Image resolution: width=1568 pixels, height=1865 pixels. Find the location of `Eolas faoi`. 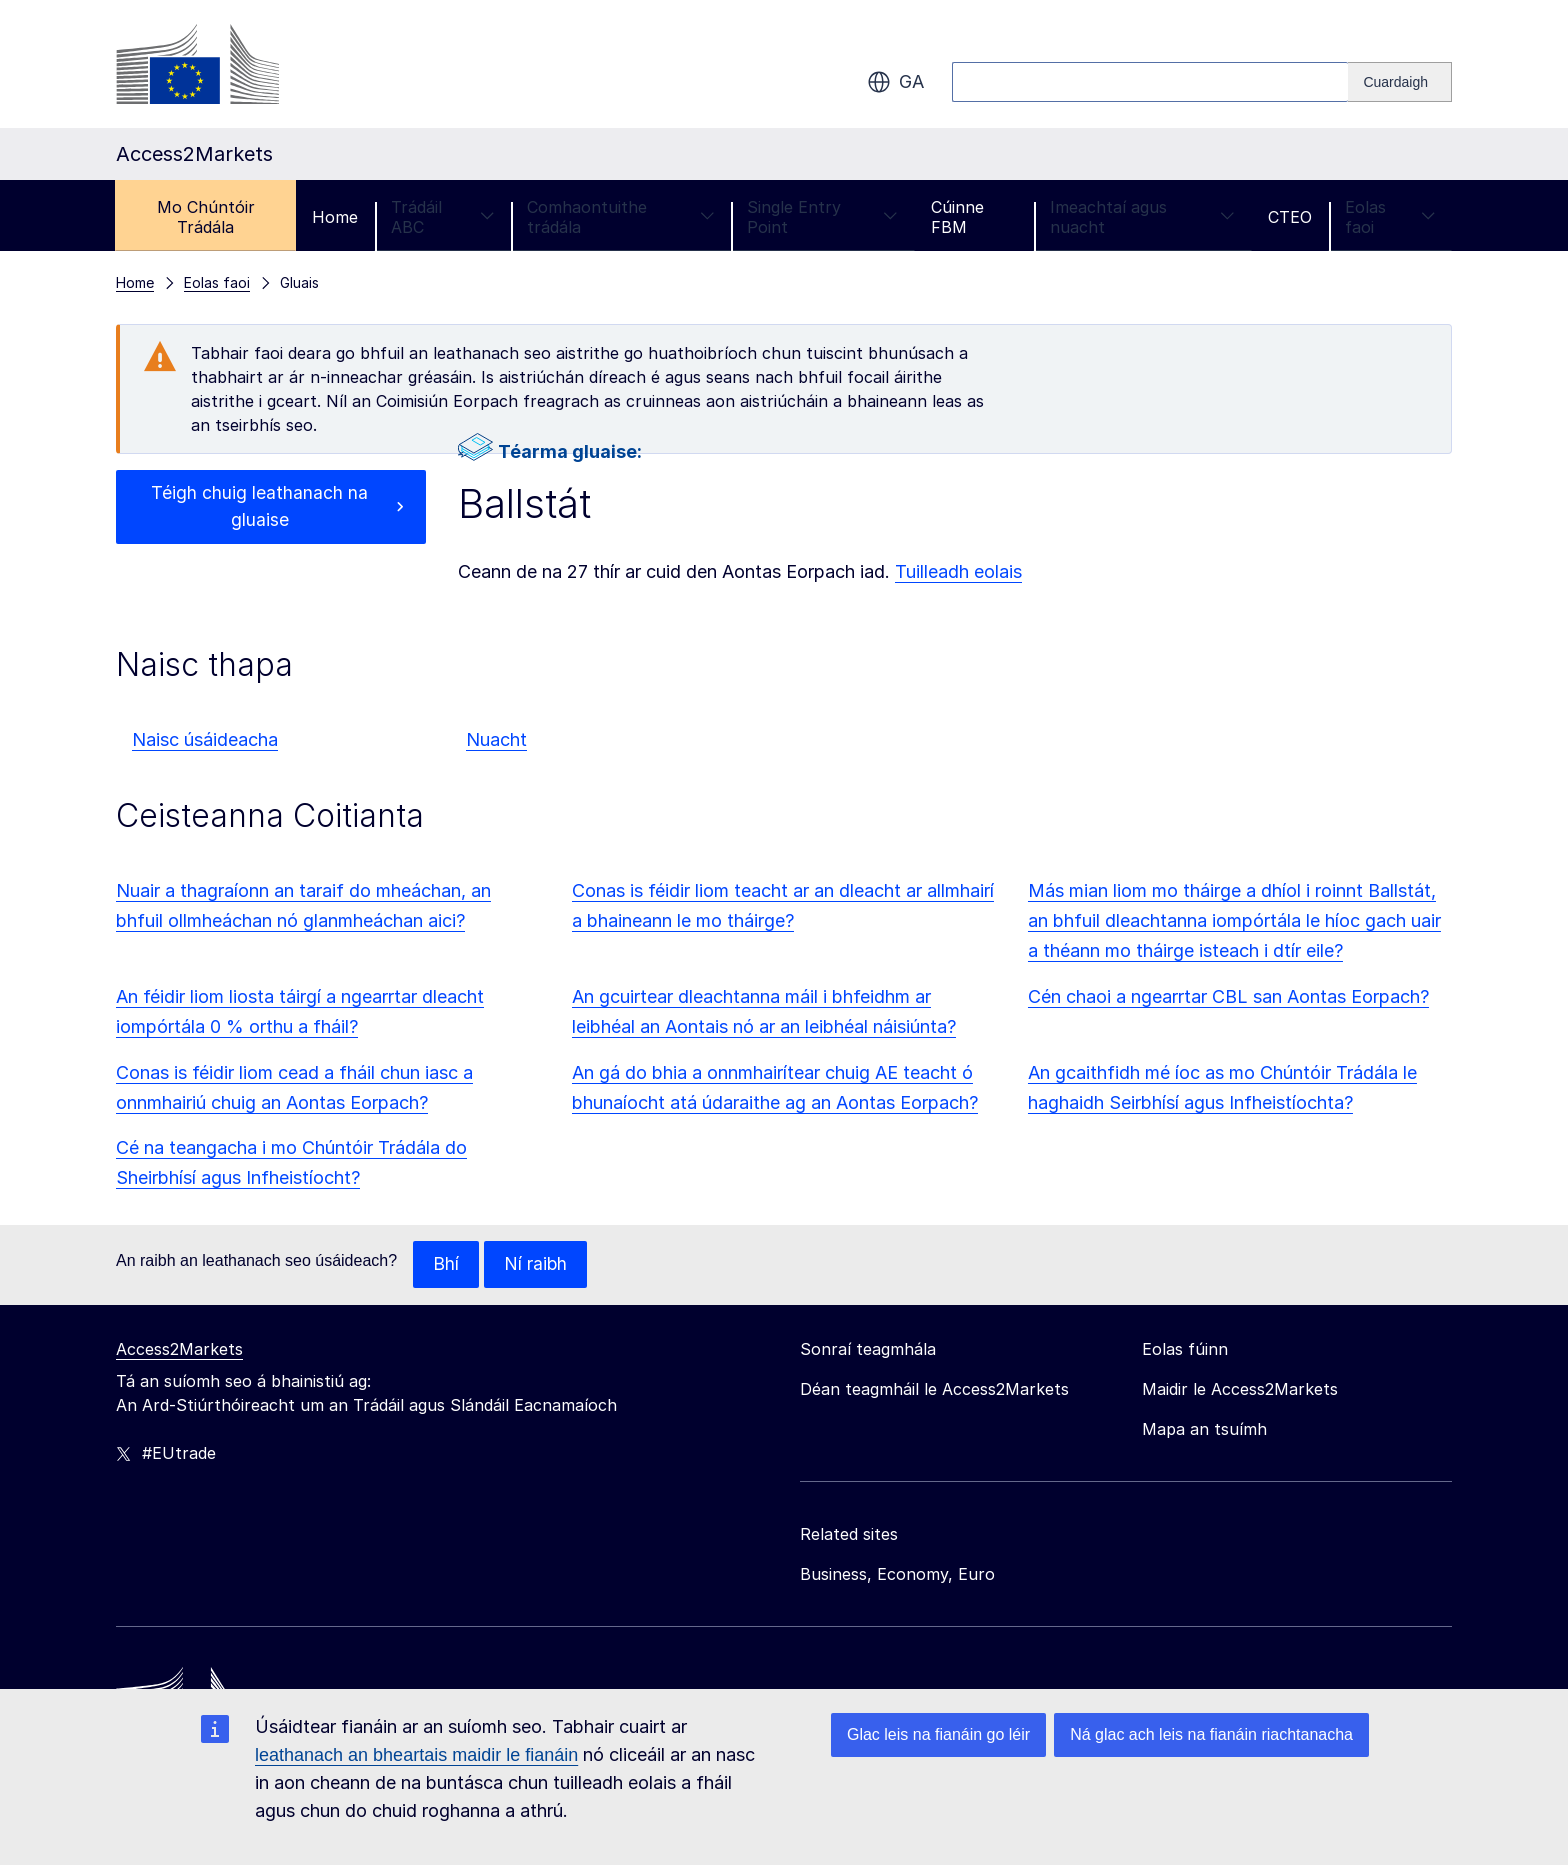

Eolas faoi is located at coordinates (1390, 217).